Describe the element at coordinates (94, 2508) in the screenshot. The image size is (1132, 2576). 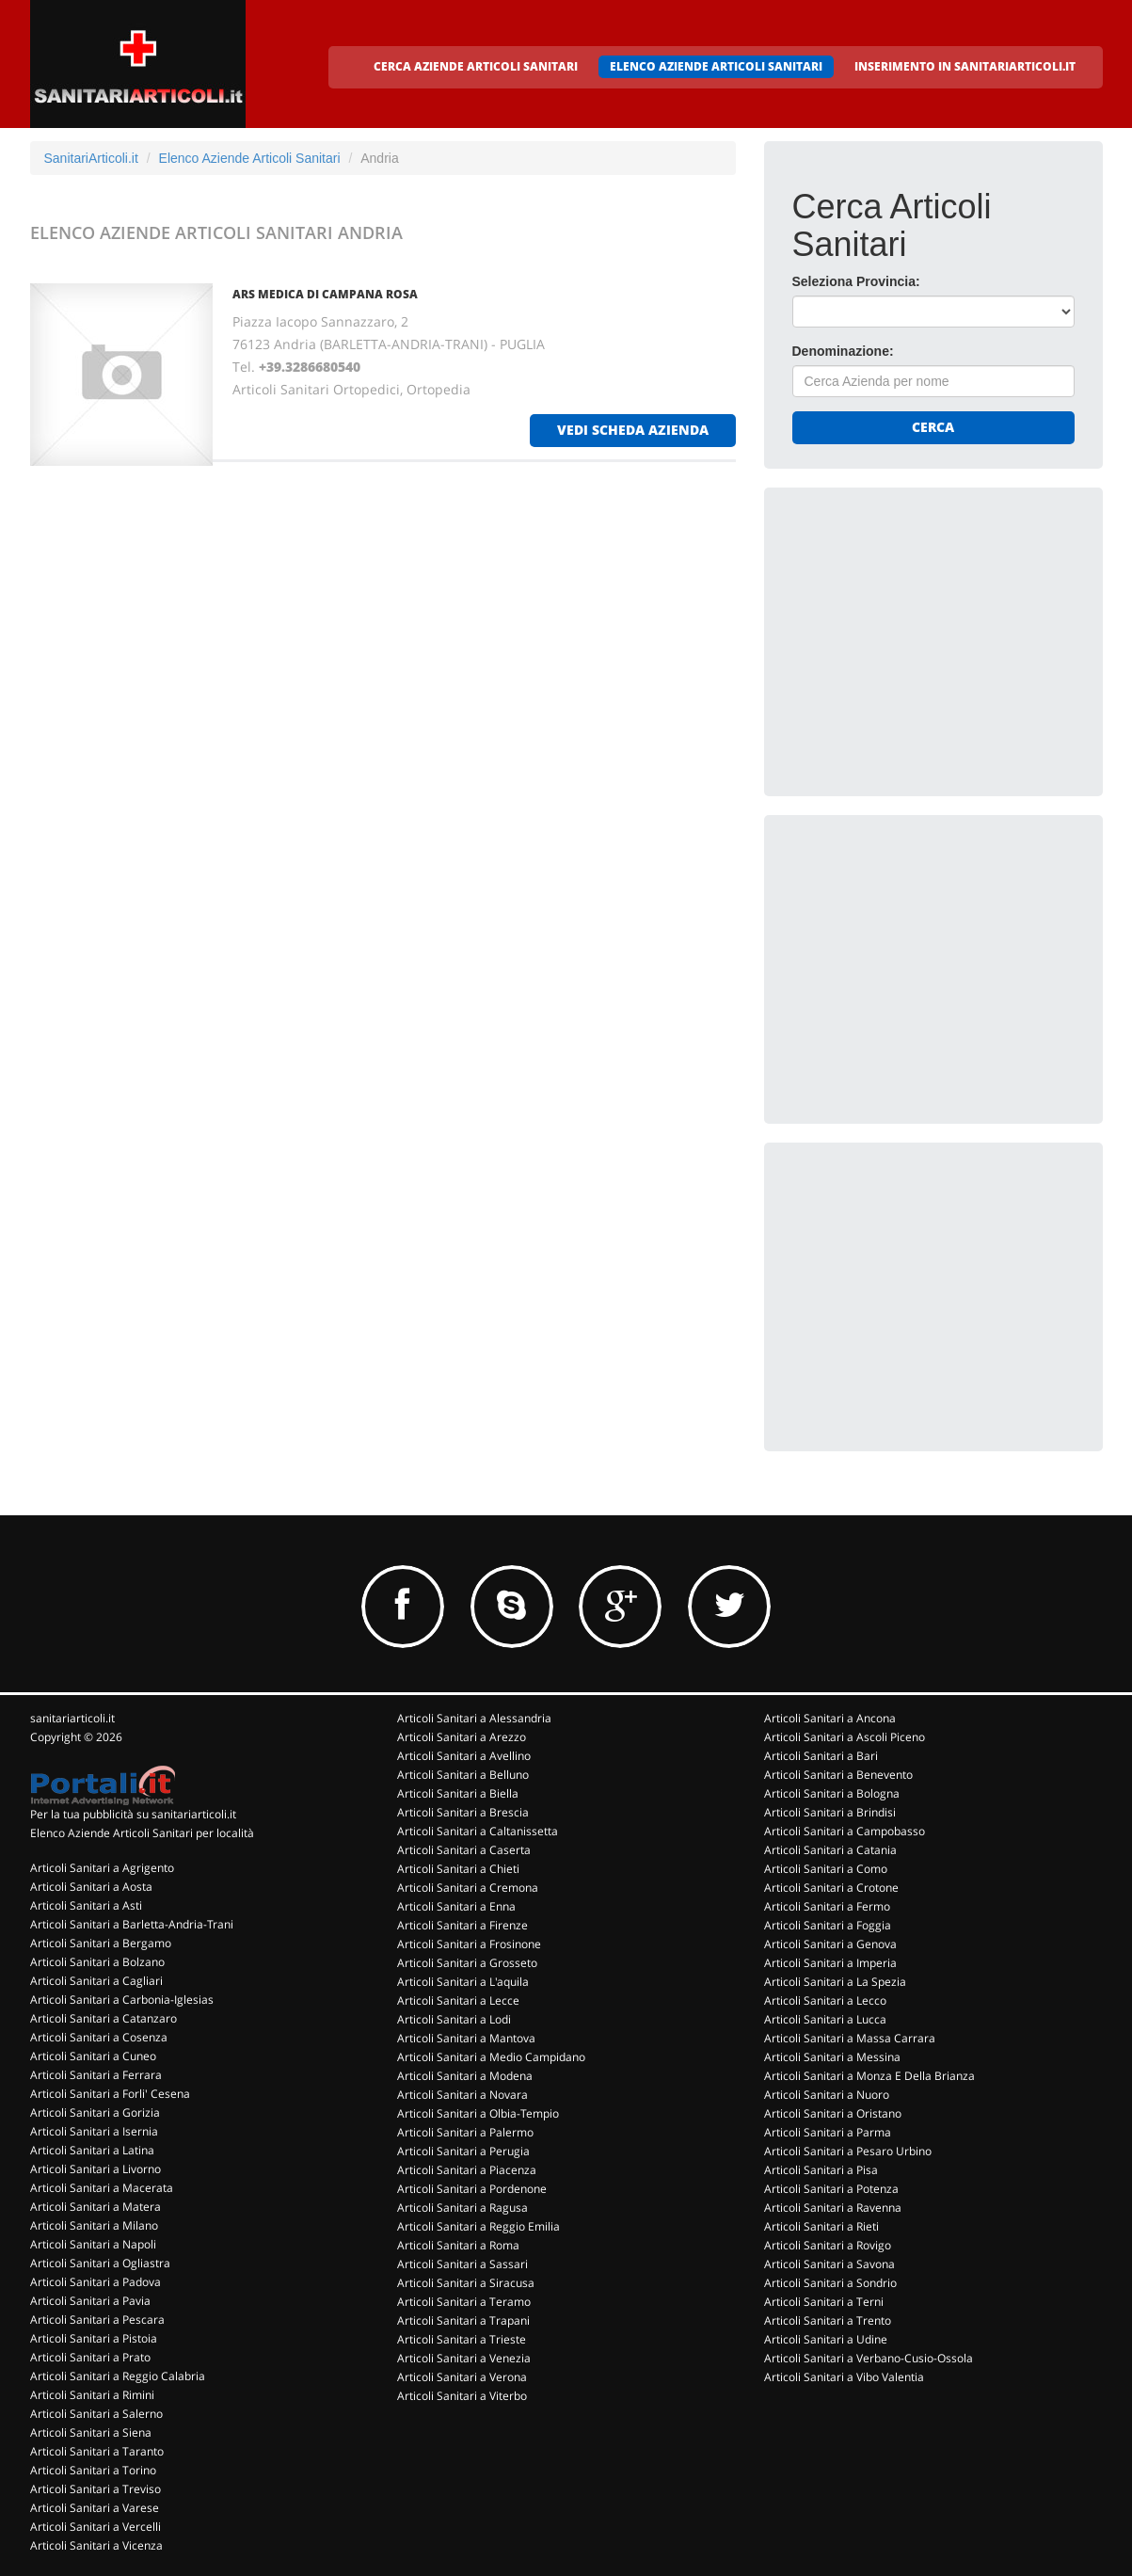
I see `Articoli Sanitari a Varese` at that location.